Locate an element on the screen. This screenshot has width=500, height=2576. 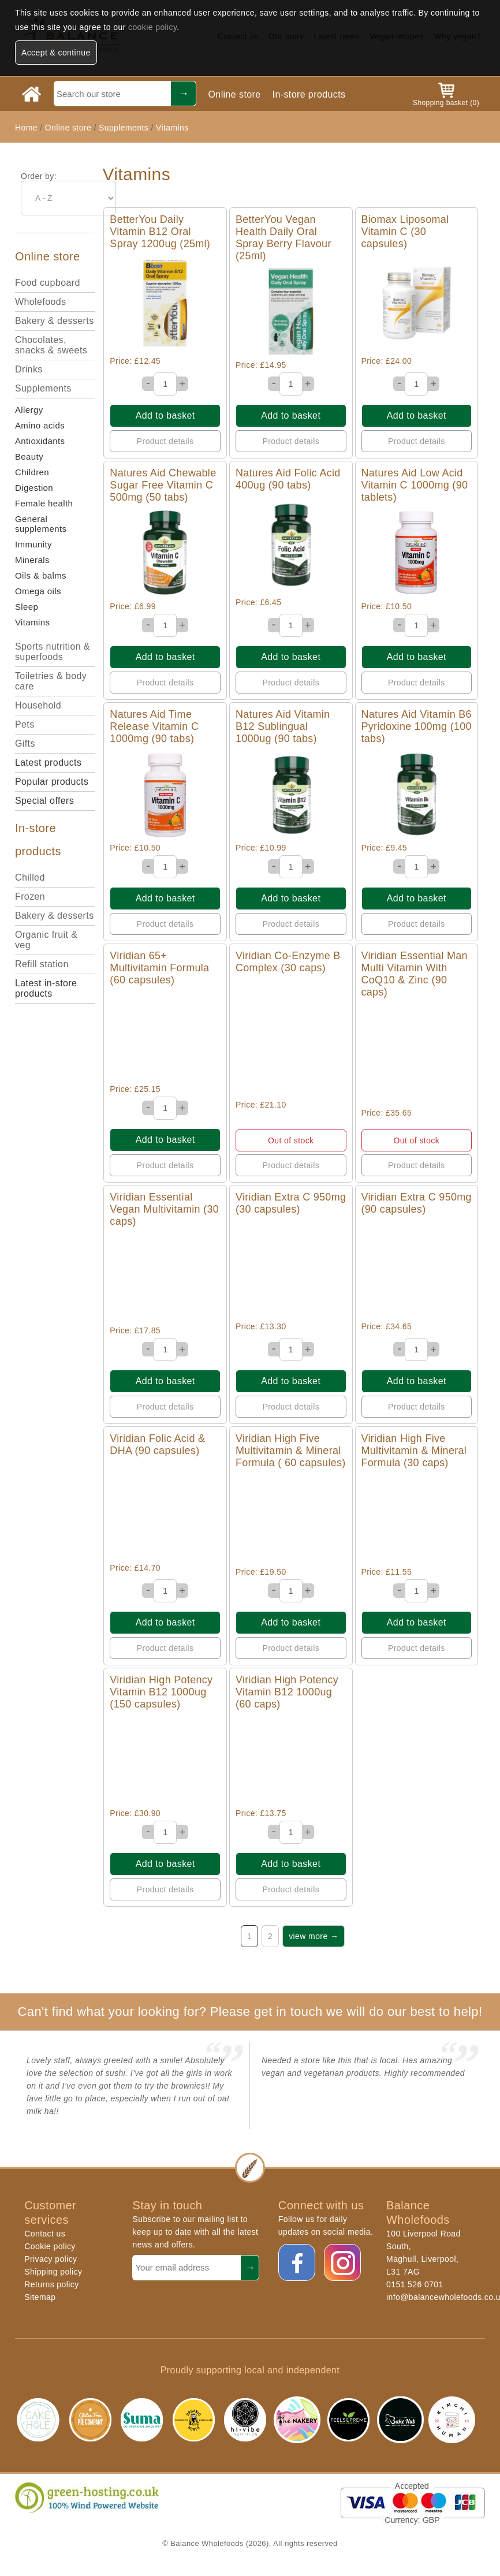
Household is located at coordinates (38, 705).